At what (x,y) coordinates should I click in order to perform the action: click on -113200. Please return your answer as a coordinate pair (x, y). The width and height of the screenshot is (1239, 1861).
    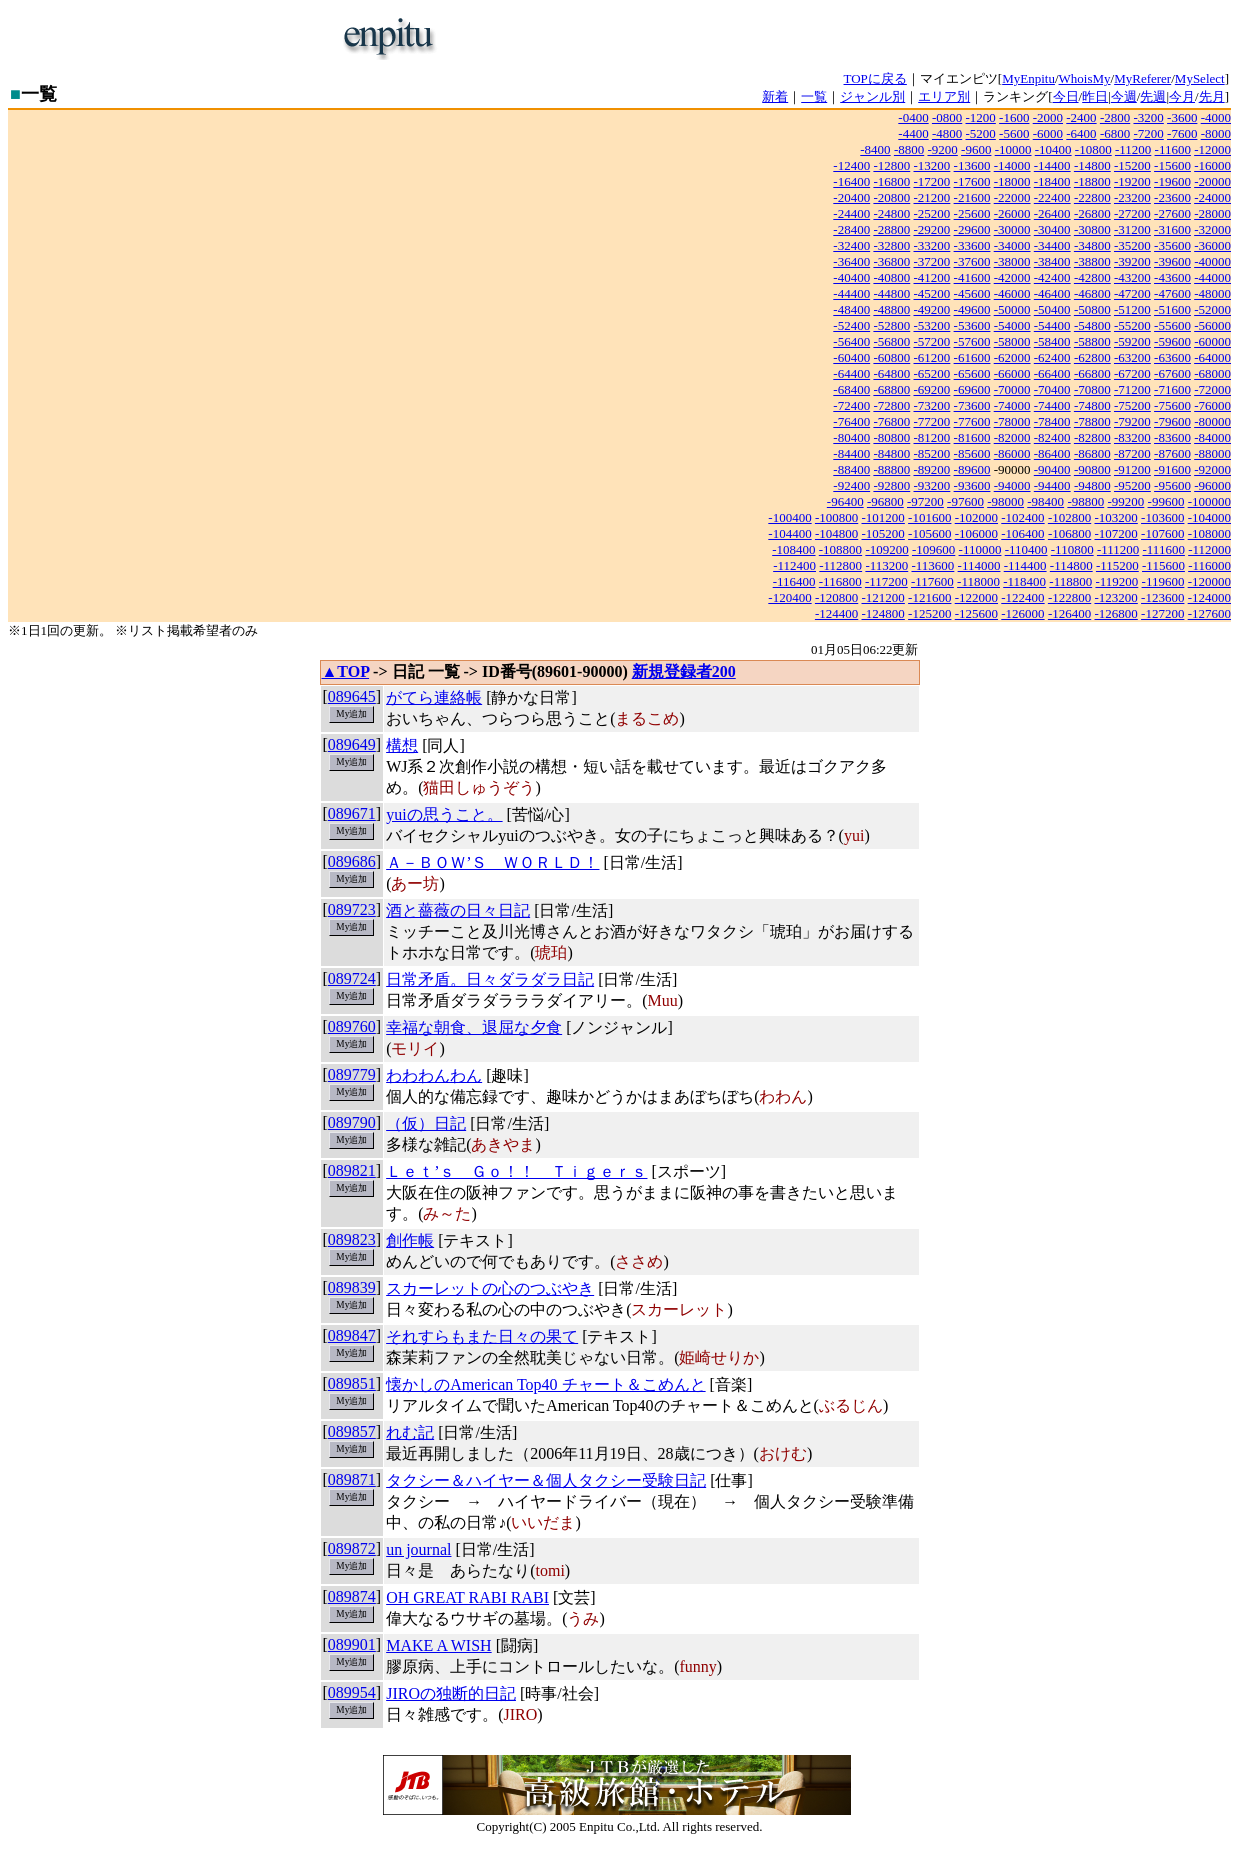
    Looking at the image, I should click on (886, 565).